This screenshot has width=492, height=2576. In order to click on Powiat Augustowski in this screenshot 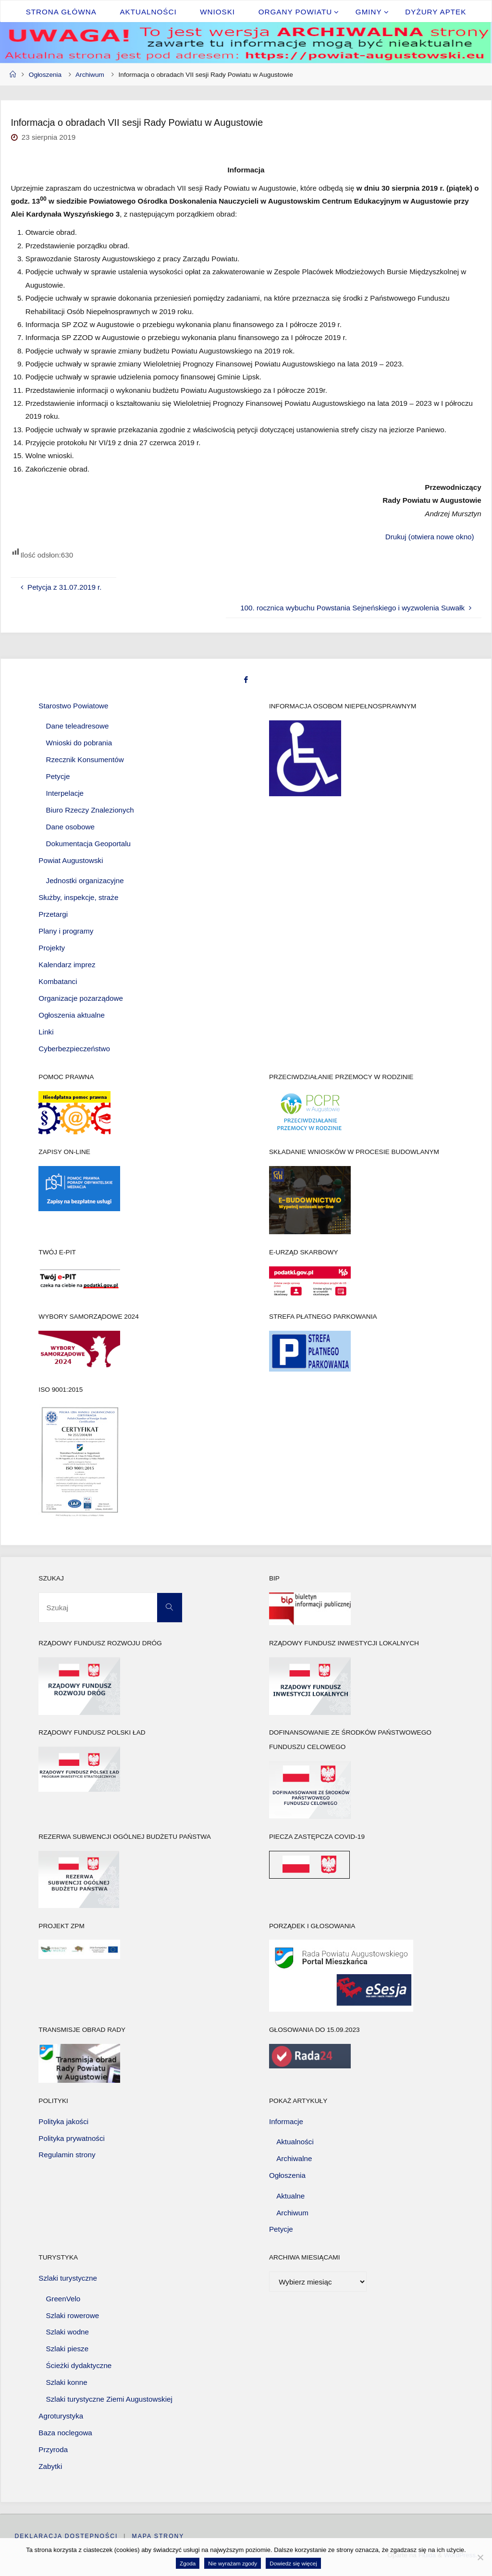, I will do `click(70, 860)`.